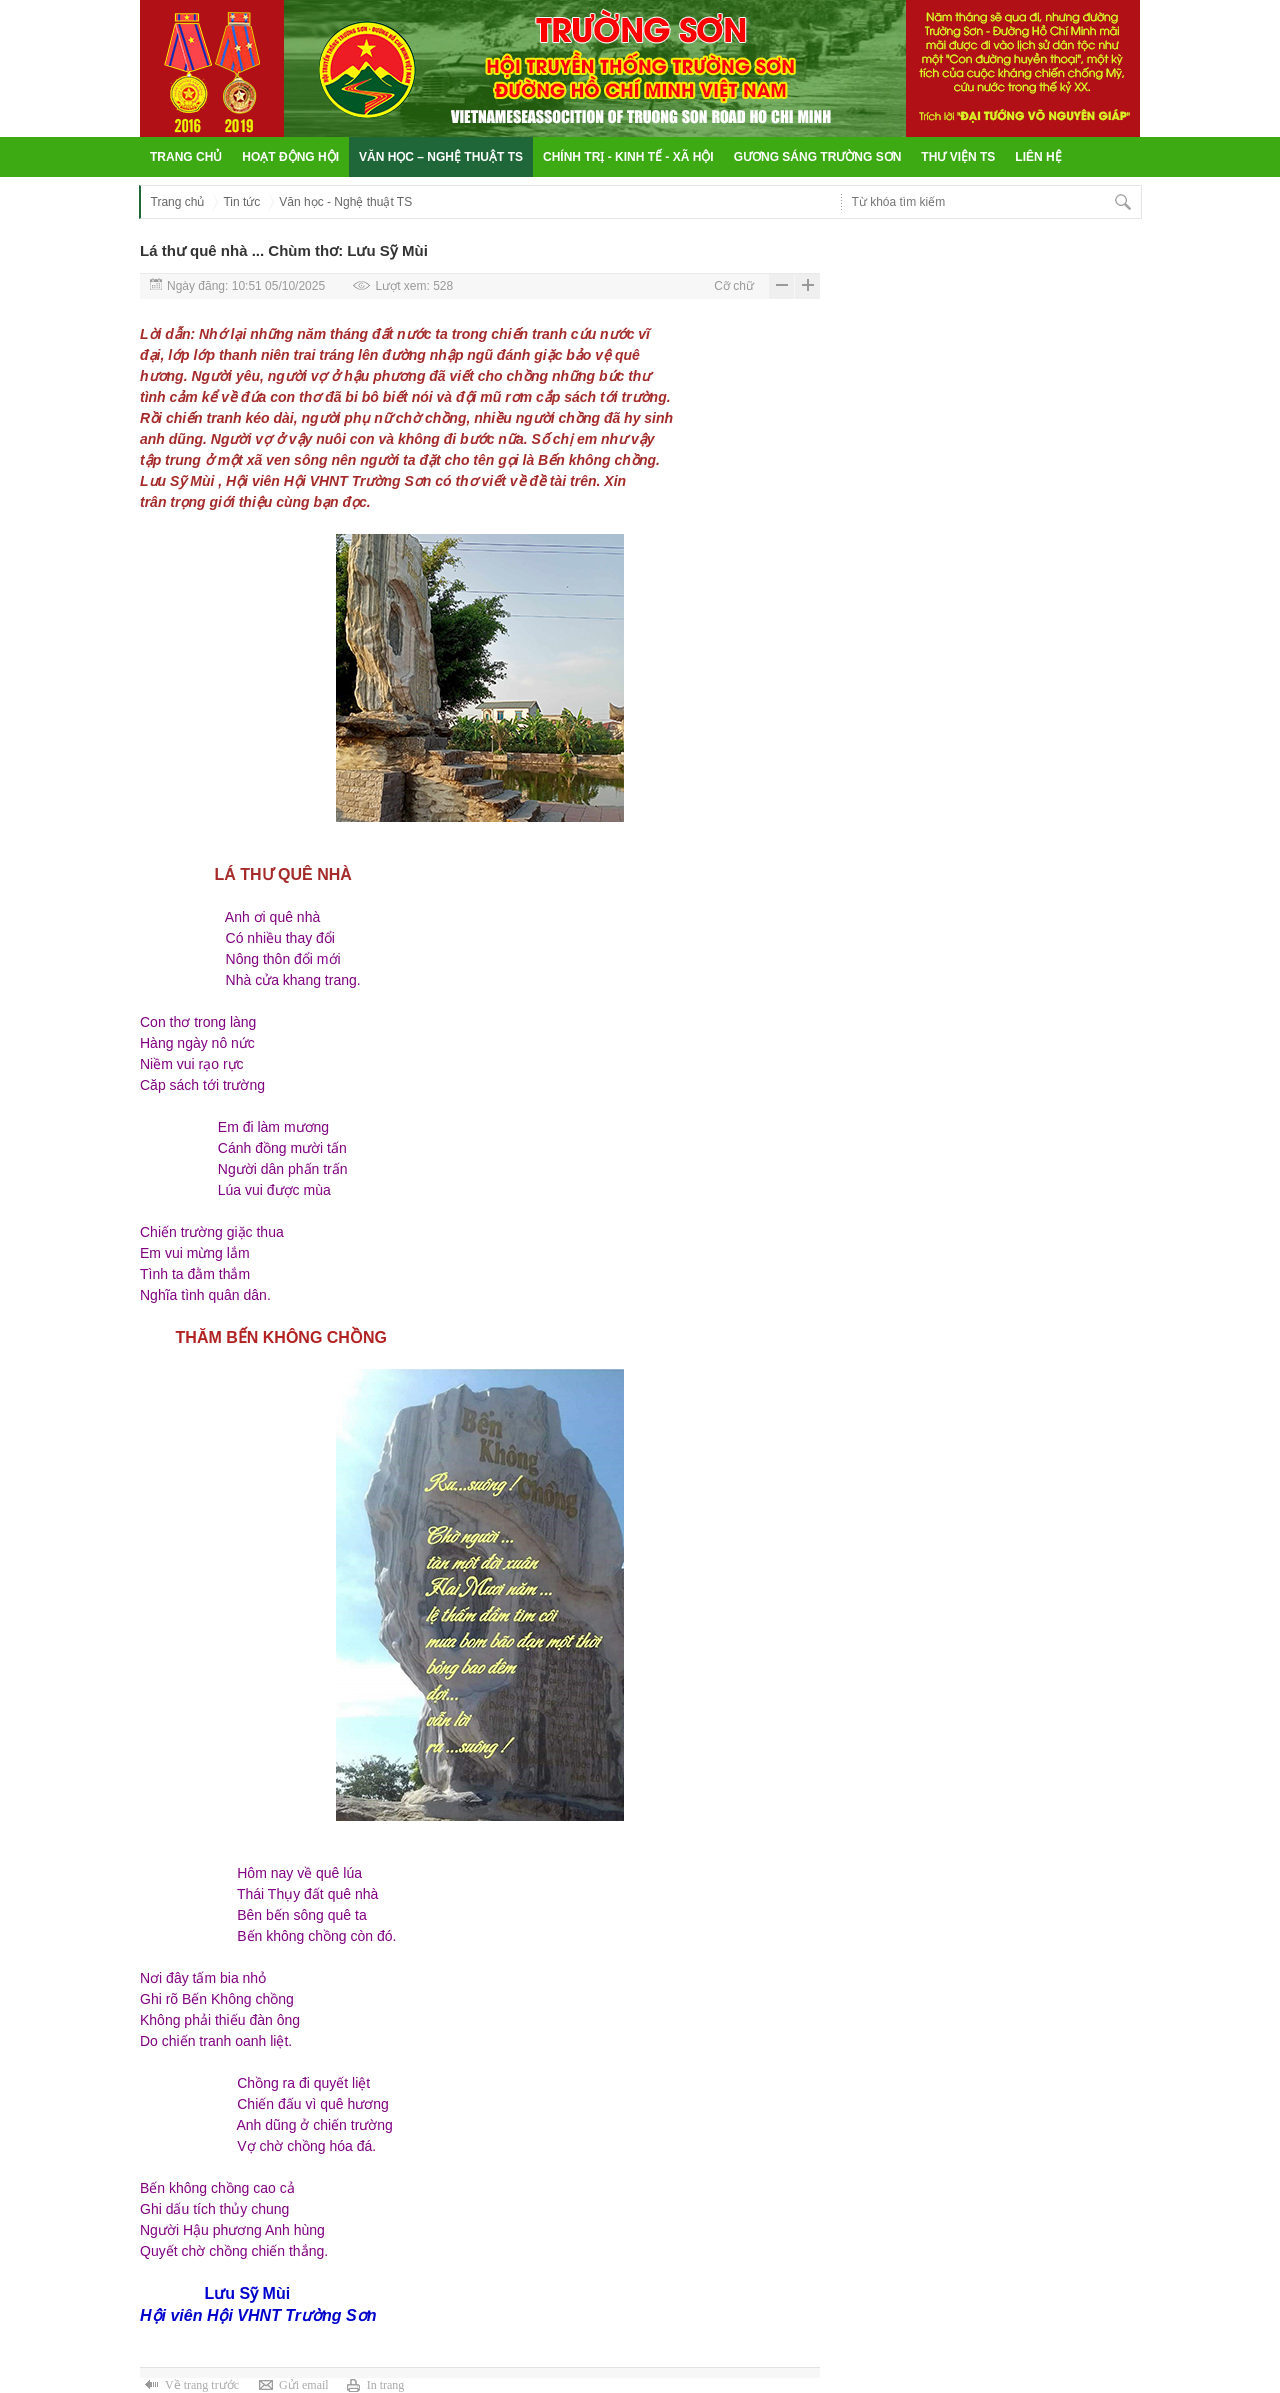 The image size is (1280, 2393). What do you see at coordinates (441, 157) in the screenshot?
I see `Văn học – Nghệ thuật TS` at bounding box center [441, 157].